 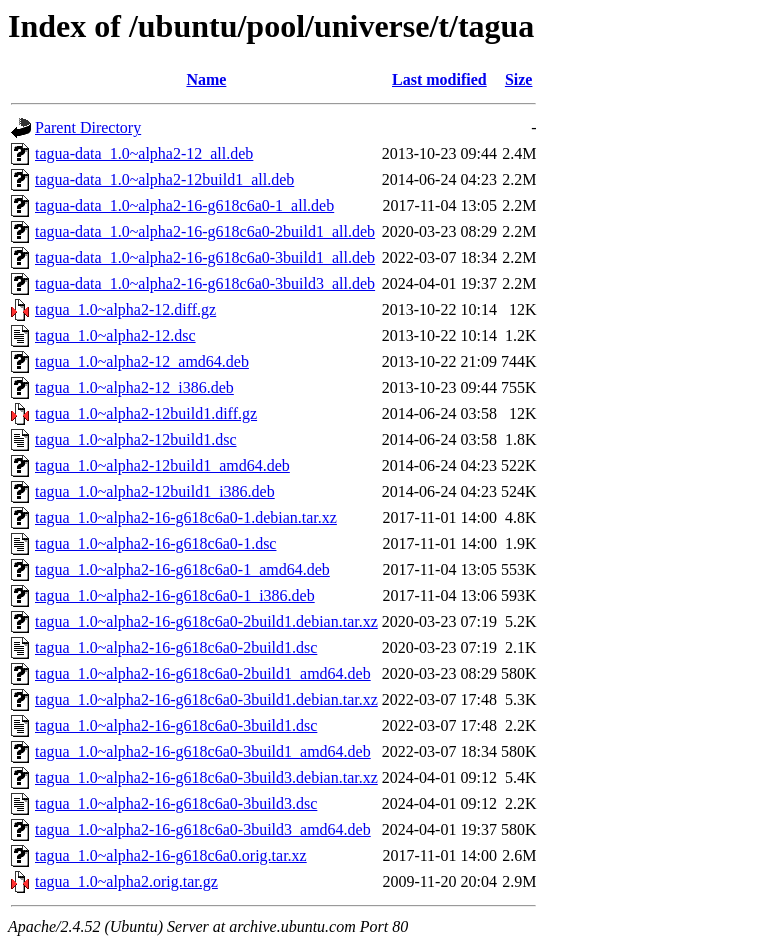 I want to click on tagua_1.0~alpha2-16-g618c6a0-3build1_amd64.deb, so click(x=203, y=751).